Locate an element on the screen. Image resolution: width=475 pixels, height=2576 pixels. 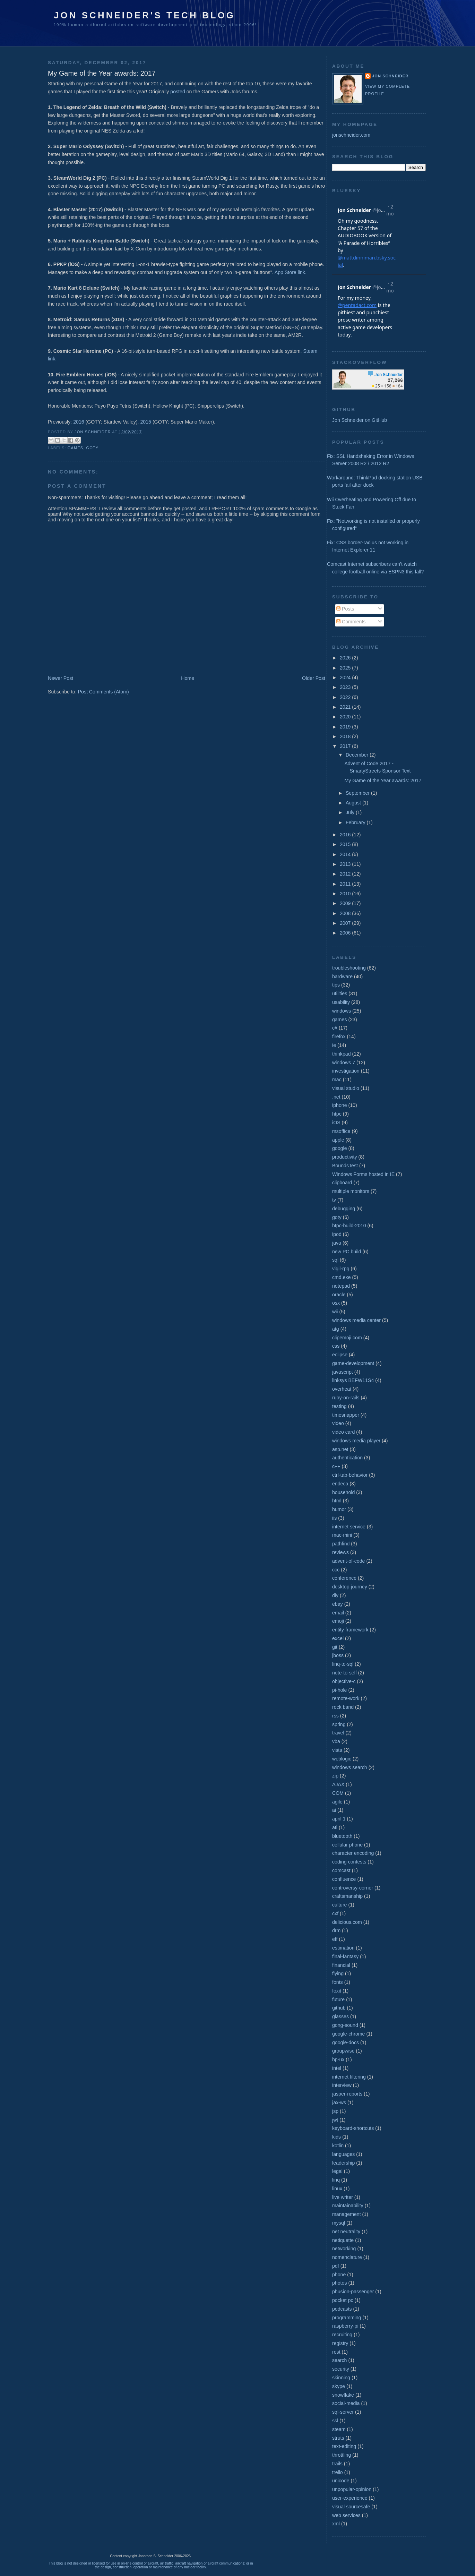
apple is located at coordinates (338, 1140).